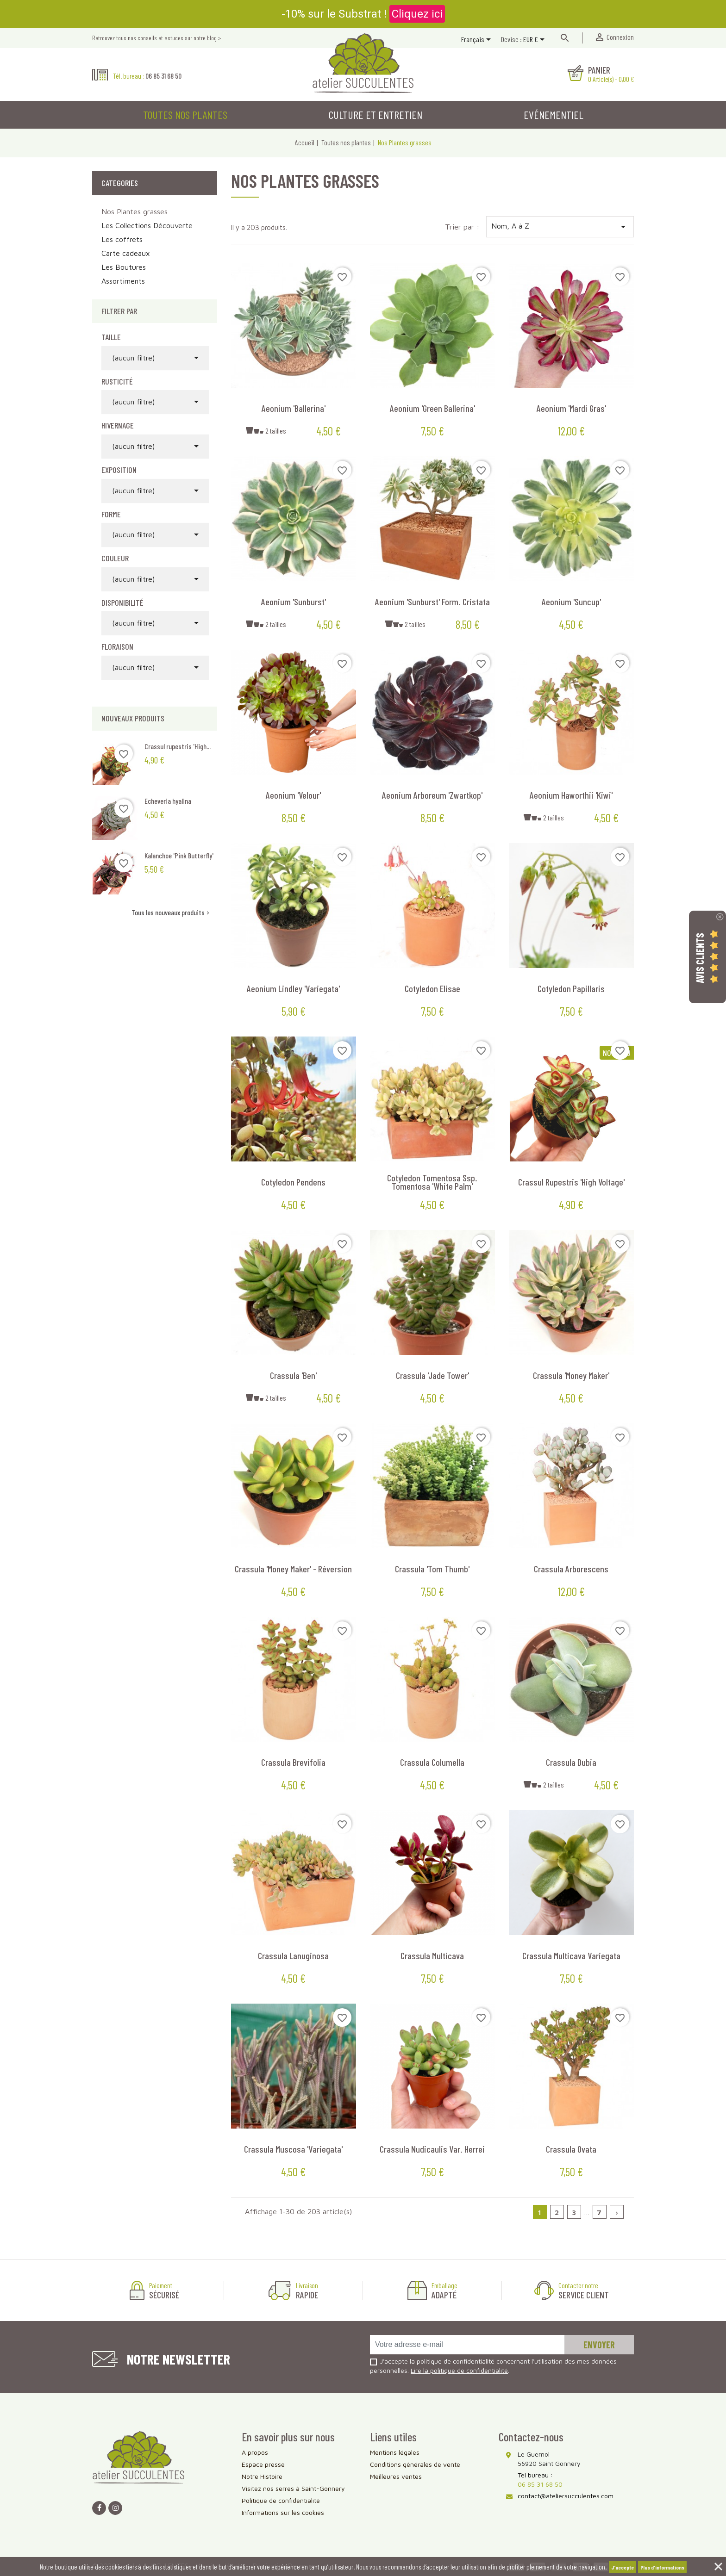 Image resolution: width=726 pixels, height=2576 pixels. Describe the element at coordinates (535, 40) in the screenshot. I see `[Sélecteur de devise]` at that location.